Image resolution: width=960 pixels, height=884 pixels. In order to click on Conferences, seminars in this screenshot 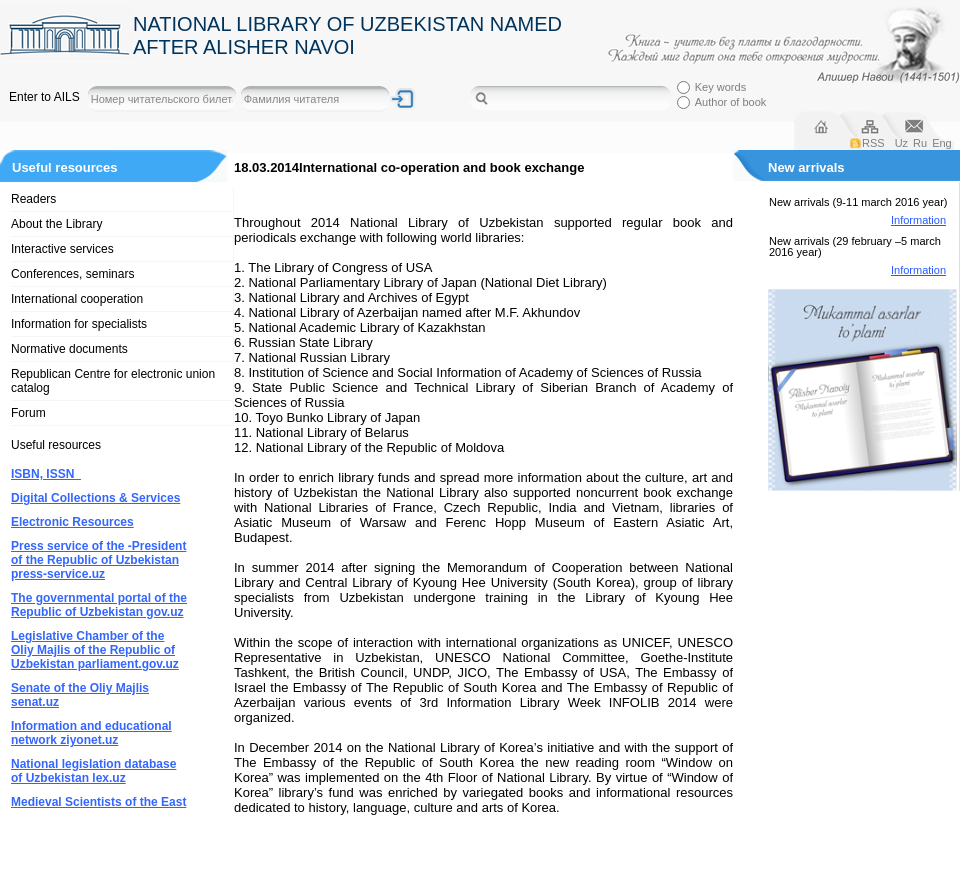, I will do `click(72, 274)`.